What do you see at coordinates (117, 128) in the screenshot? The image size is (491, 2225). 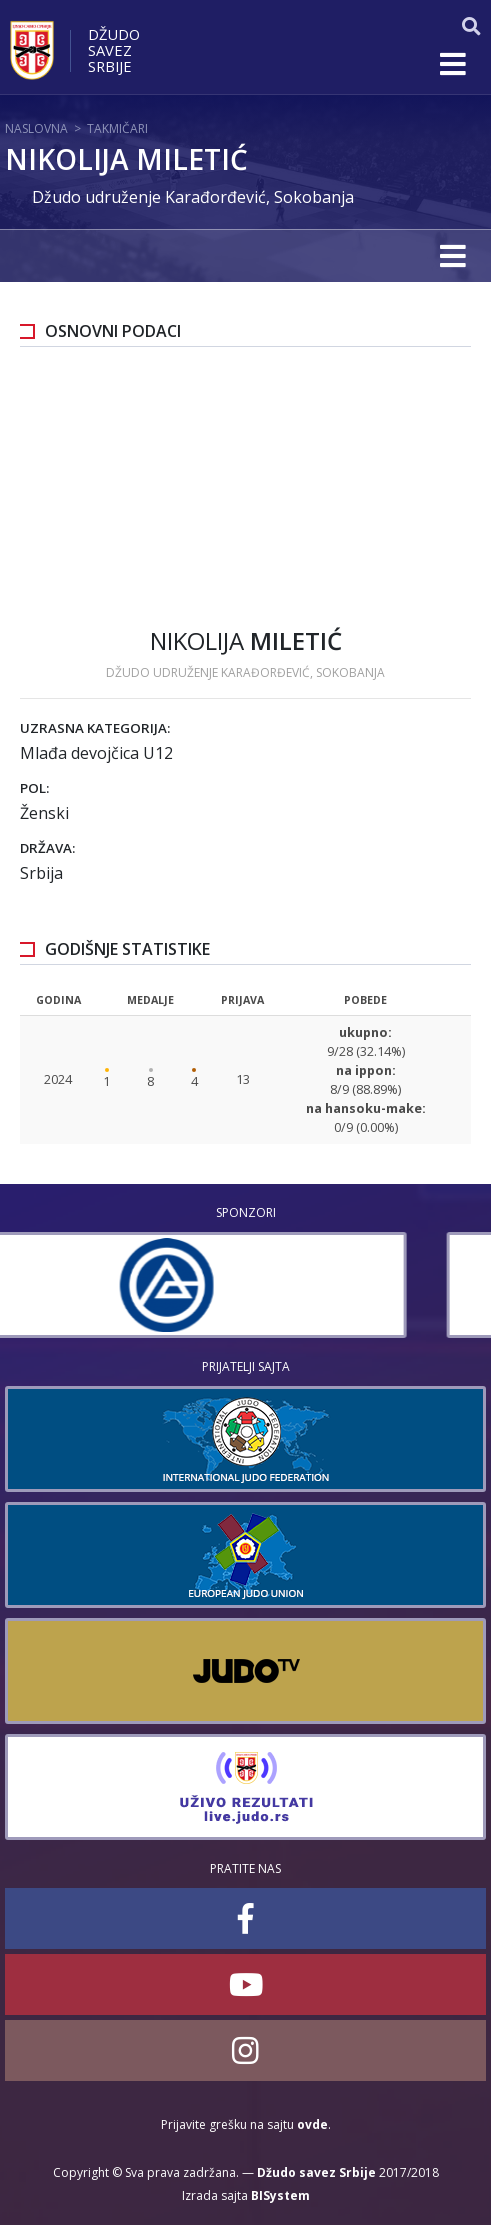 I see `Takmičari` at bounding box center [117, 128].